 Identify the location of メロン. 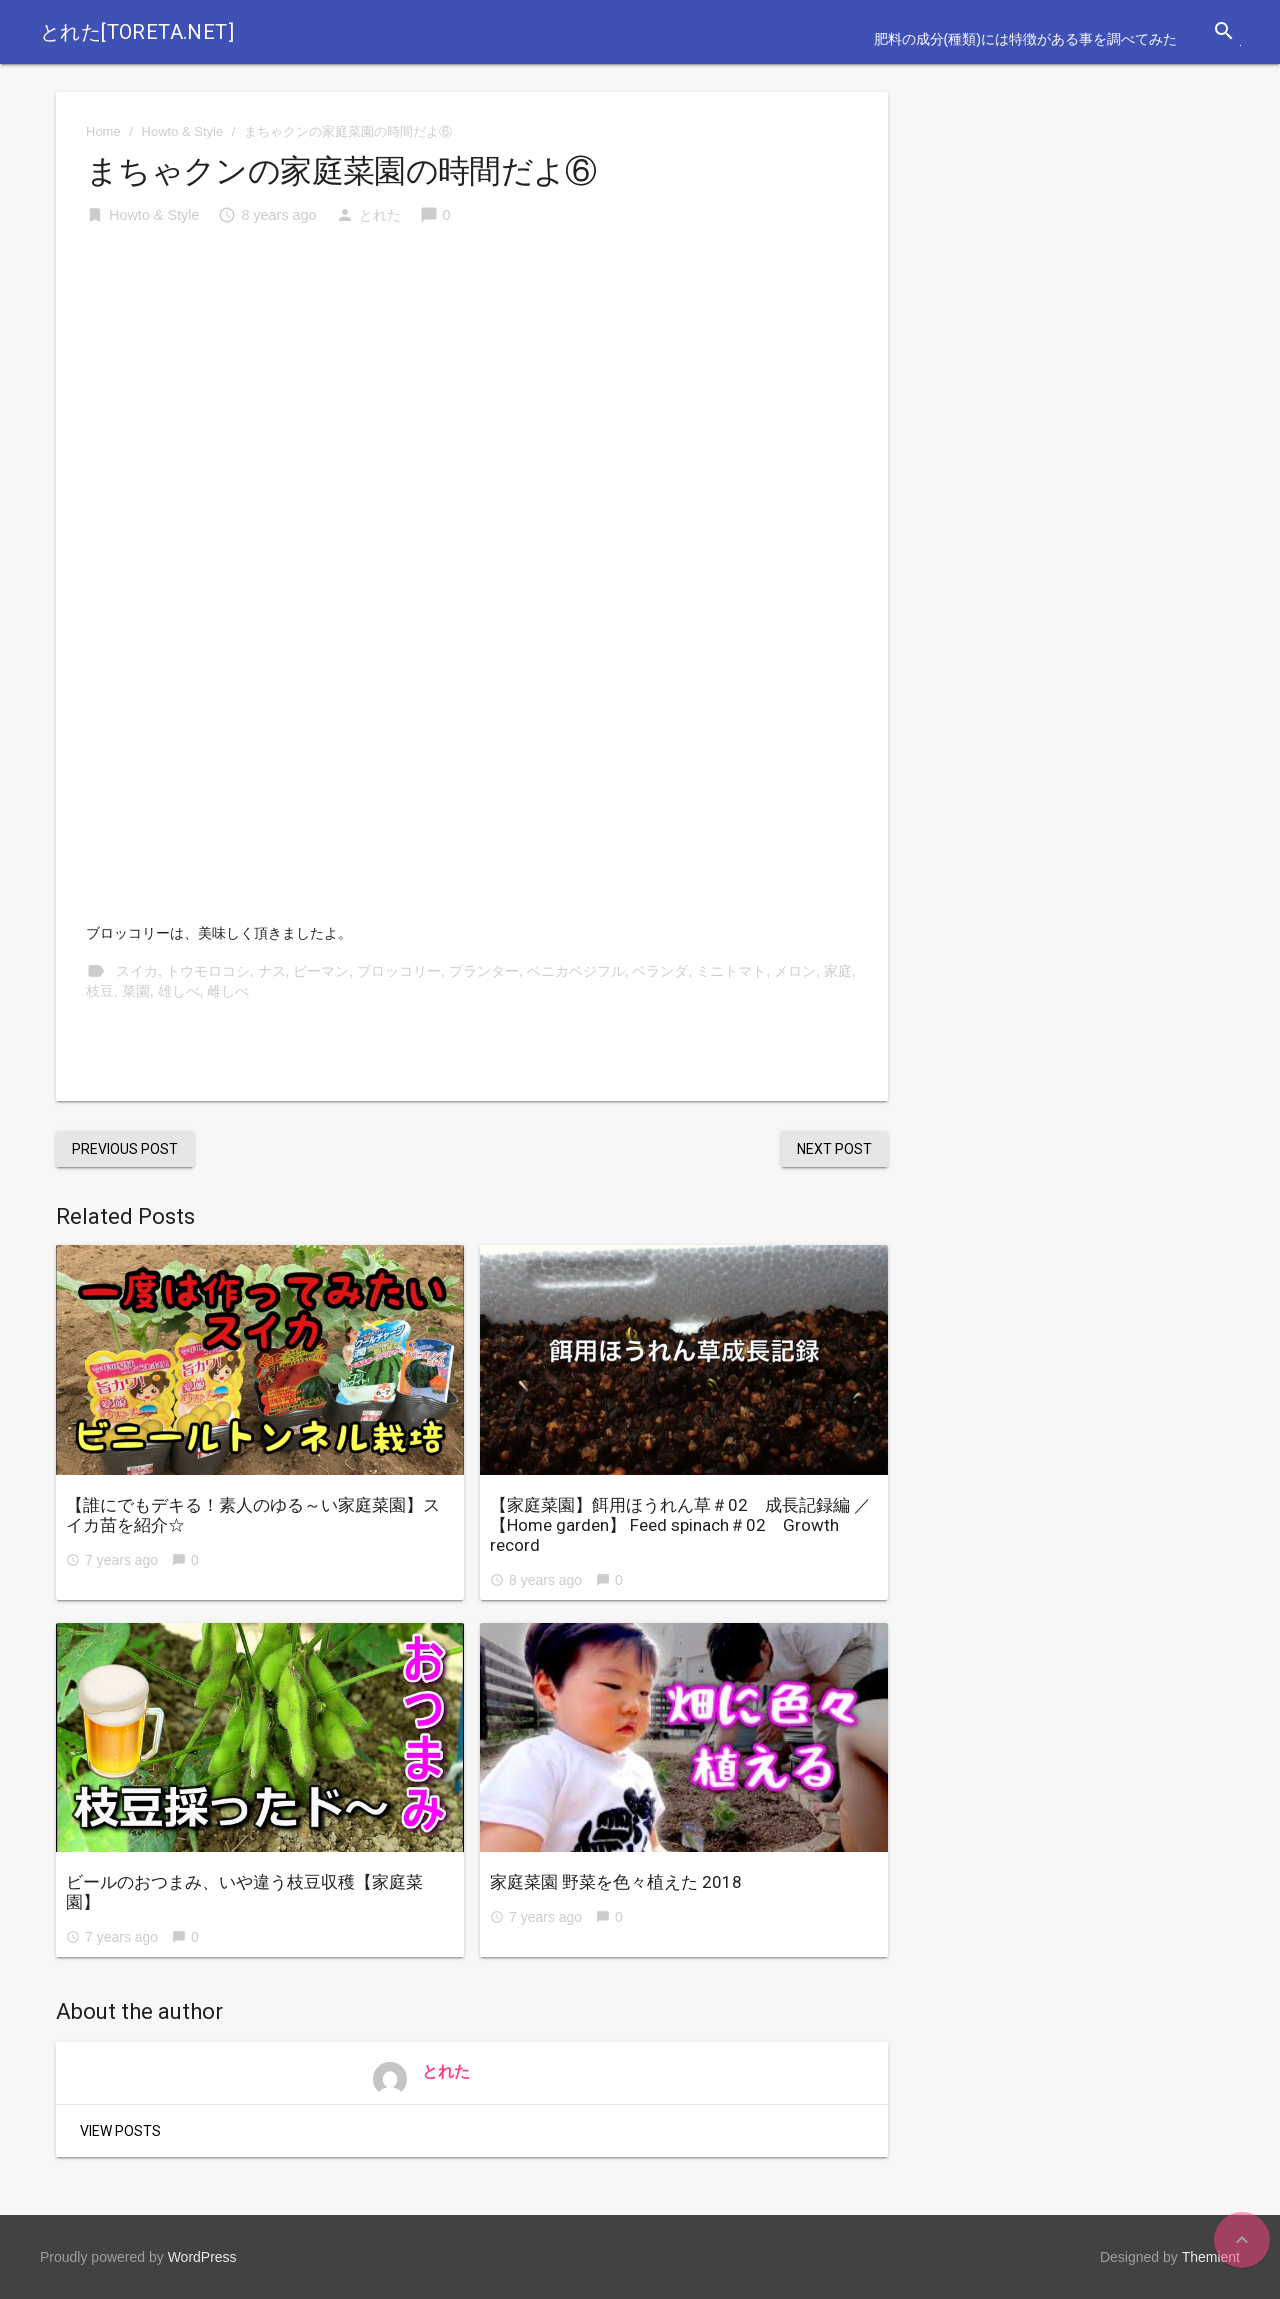
(795, 971).